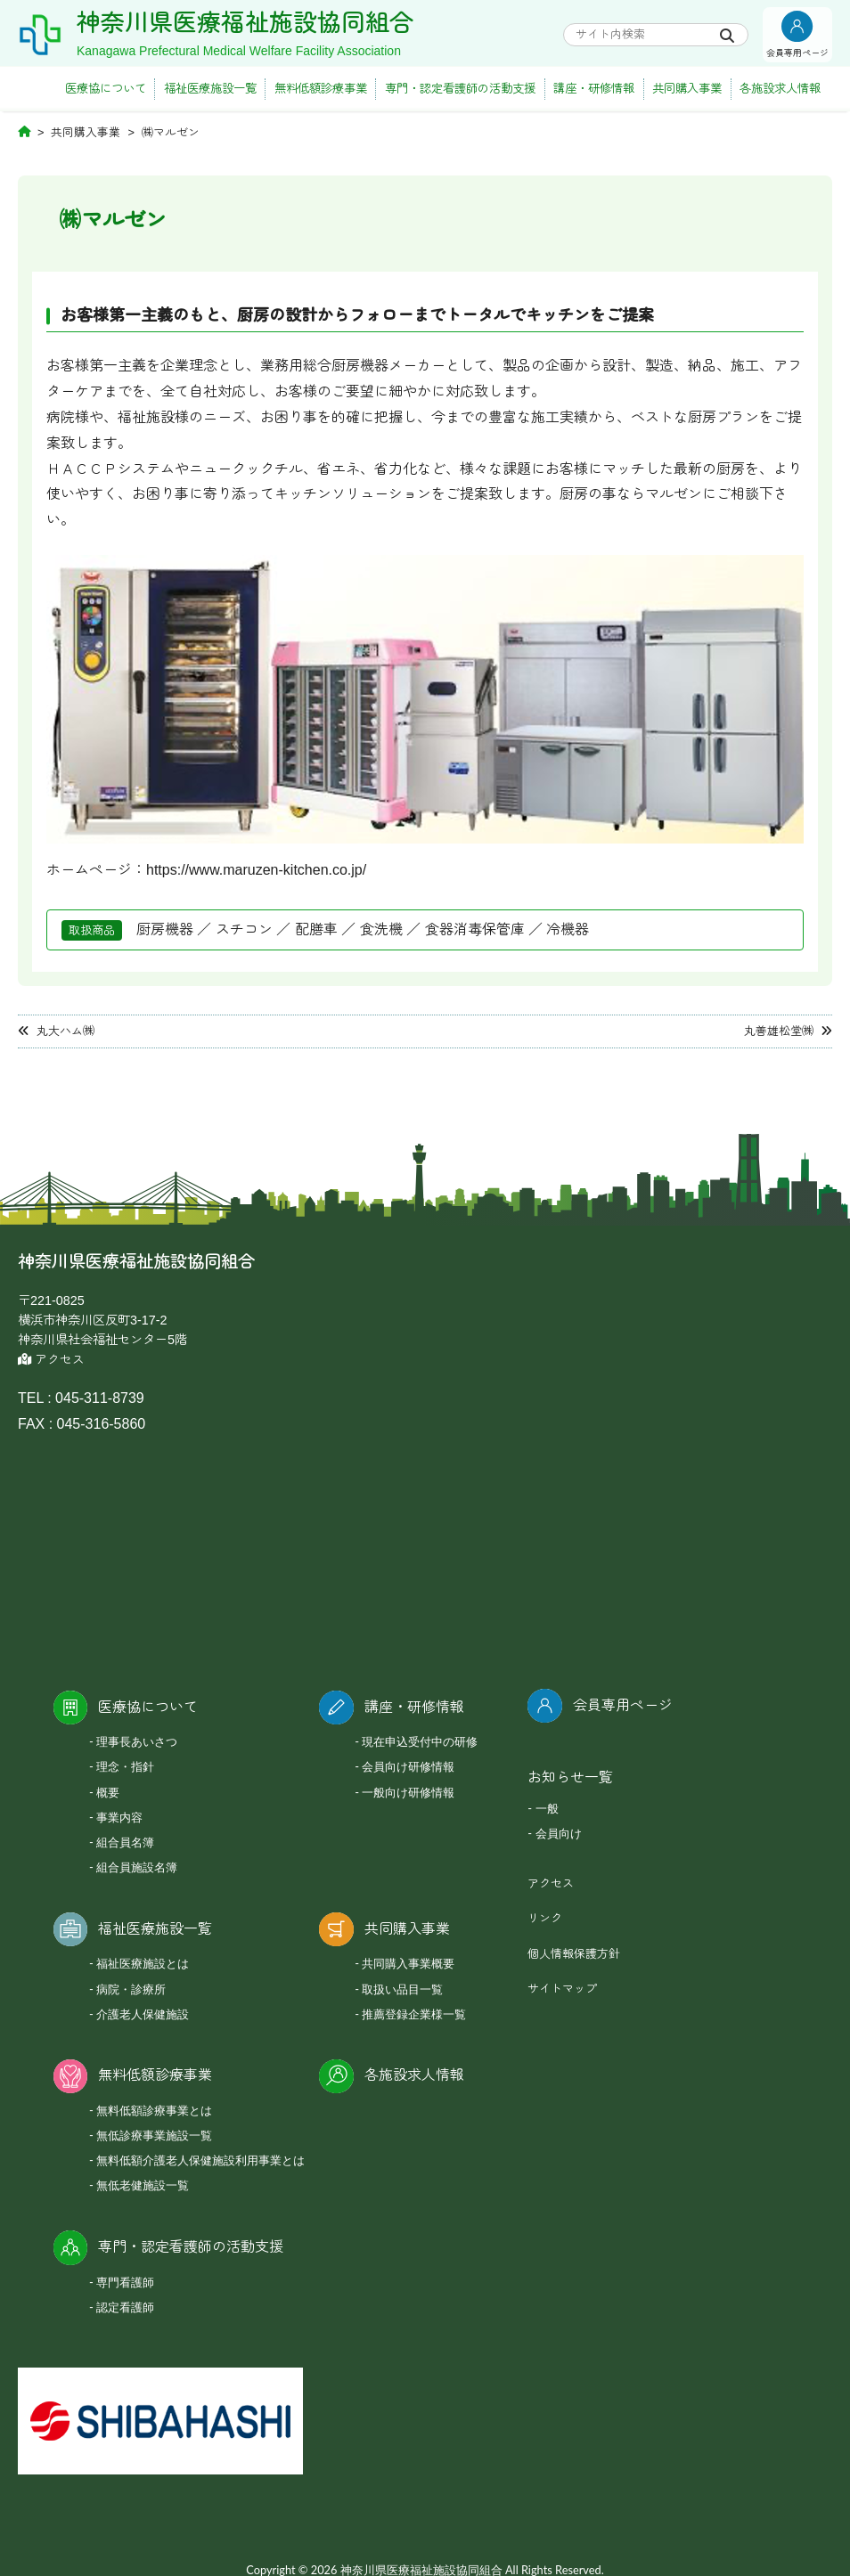 The width and height of the screenshot is (850, 2576). Describe the element at coordinates (142, 2185) in the screenshot. I see `無低老健施設一覧` at that location.